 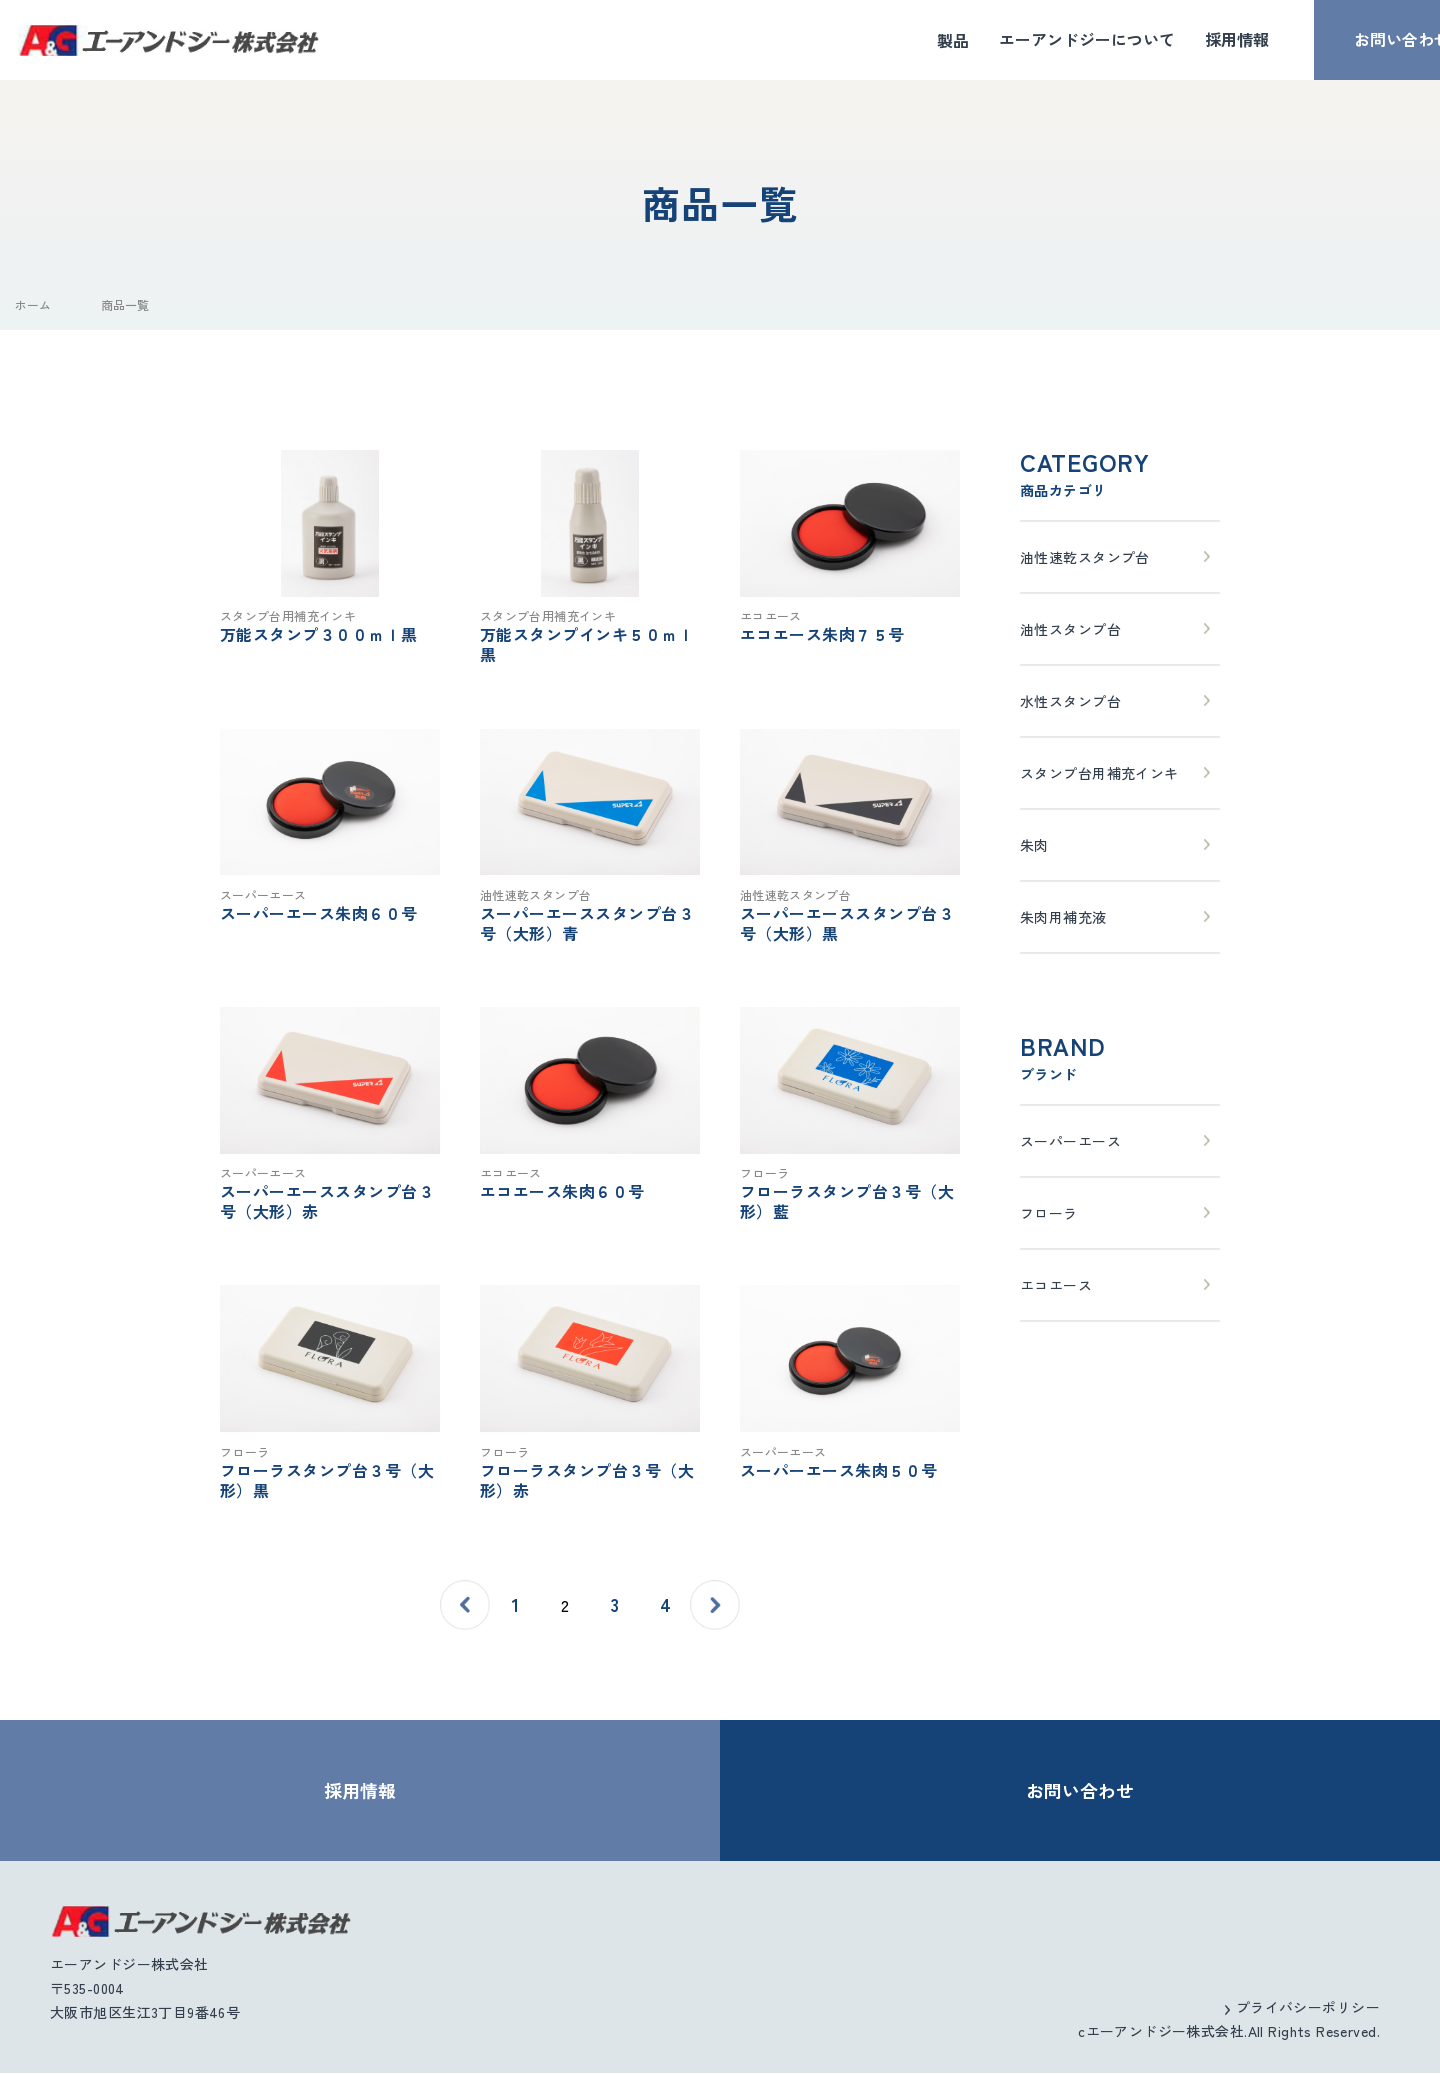 I want to click on 朱肉, so click(x=1034, y=845).